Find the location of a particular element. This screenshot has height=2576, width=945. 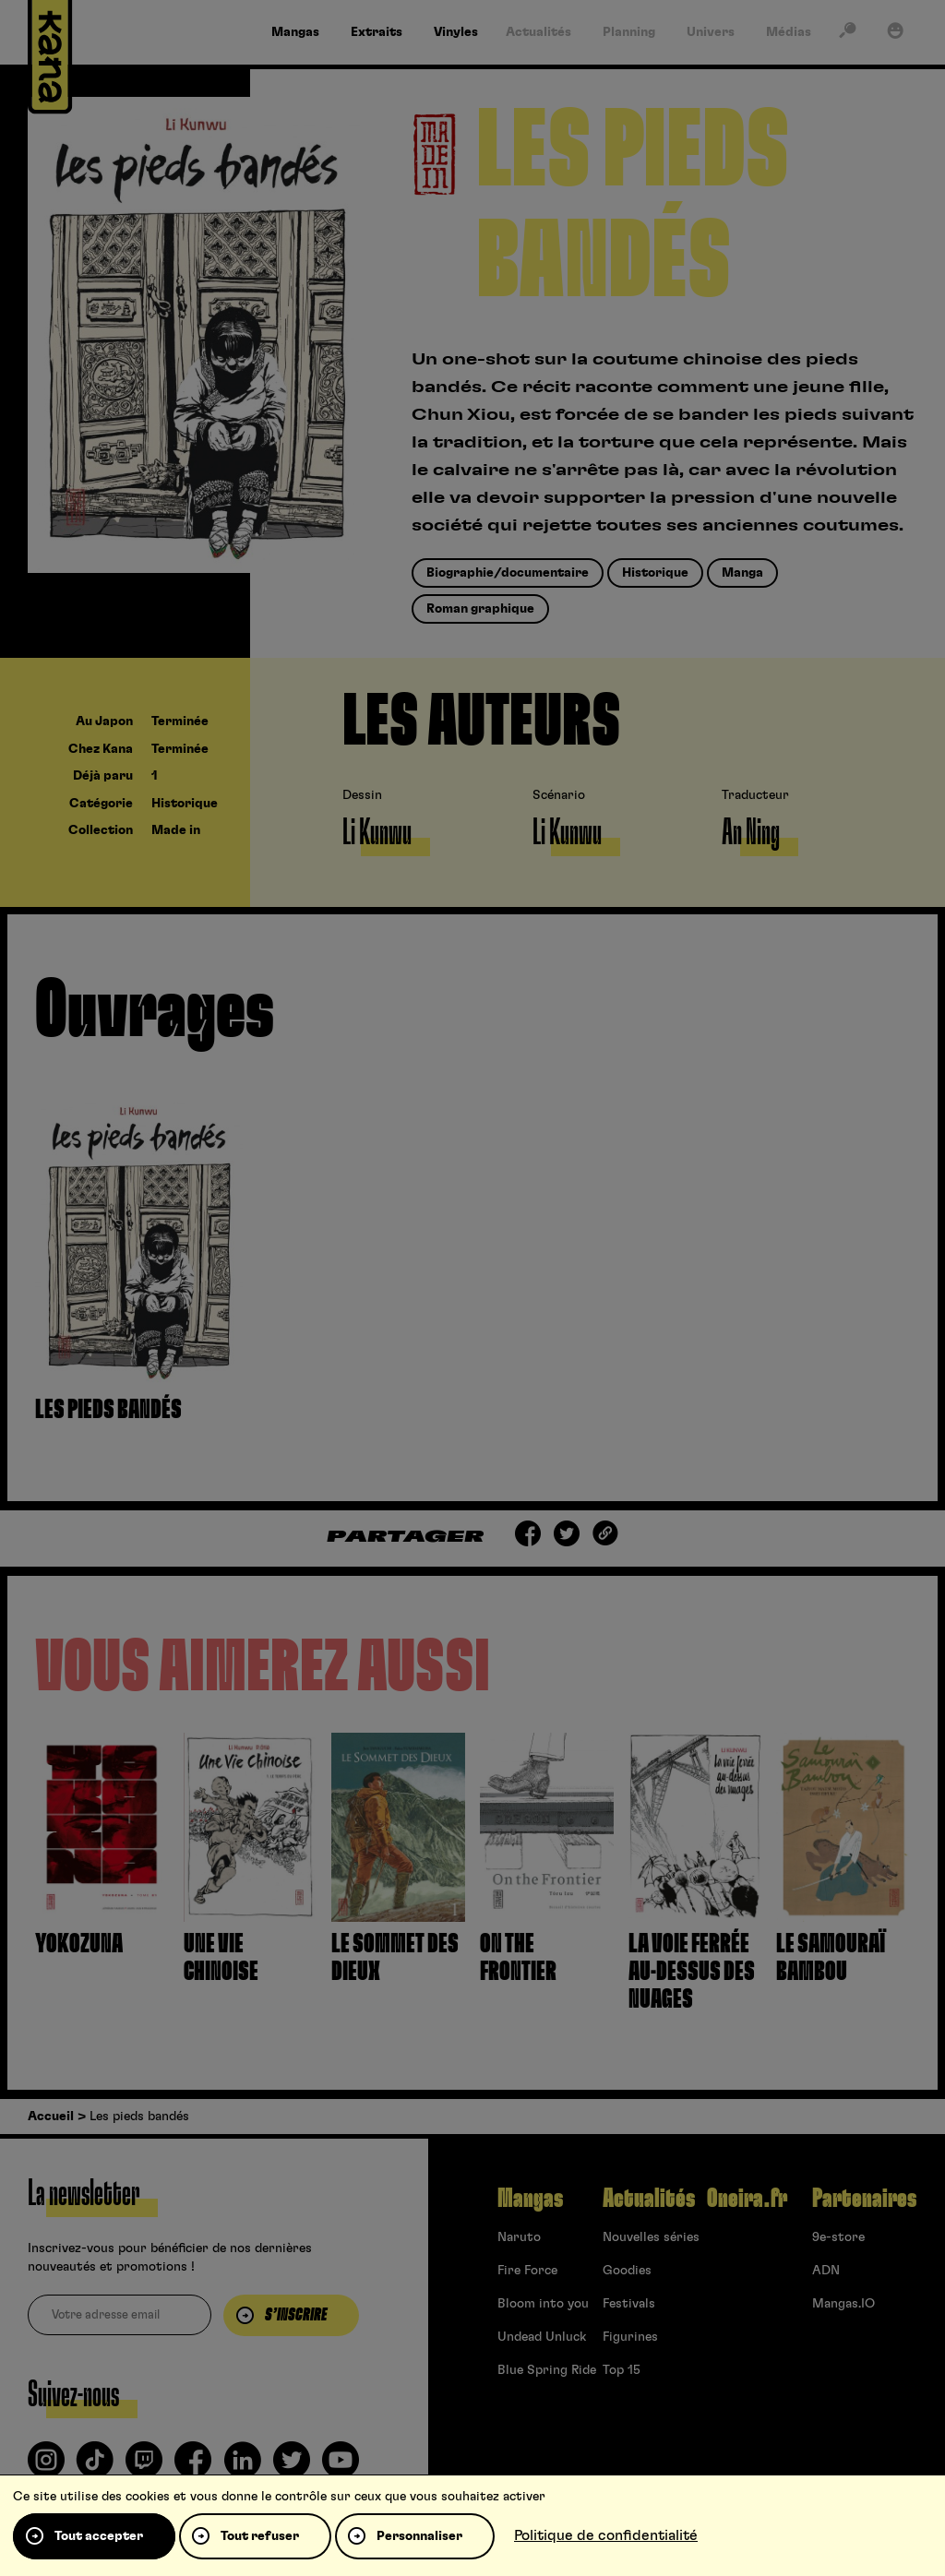

9e-store is located at coordinates (838, 2237).